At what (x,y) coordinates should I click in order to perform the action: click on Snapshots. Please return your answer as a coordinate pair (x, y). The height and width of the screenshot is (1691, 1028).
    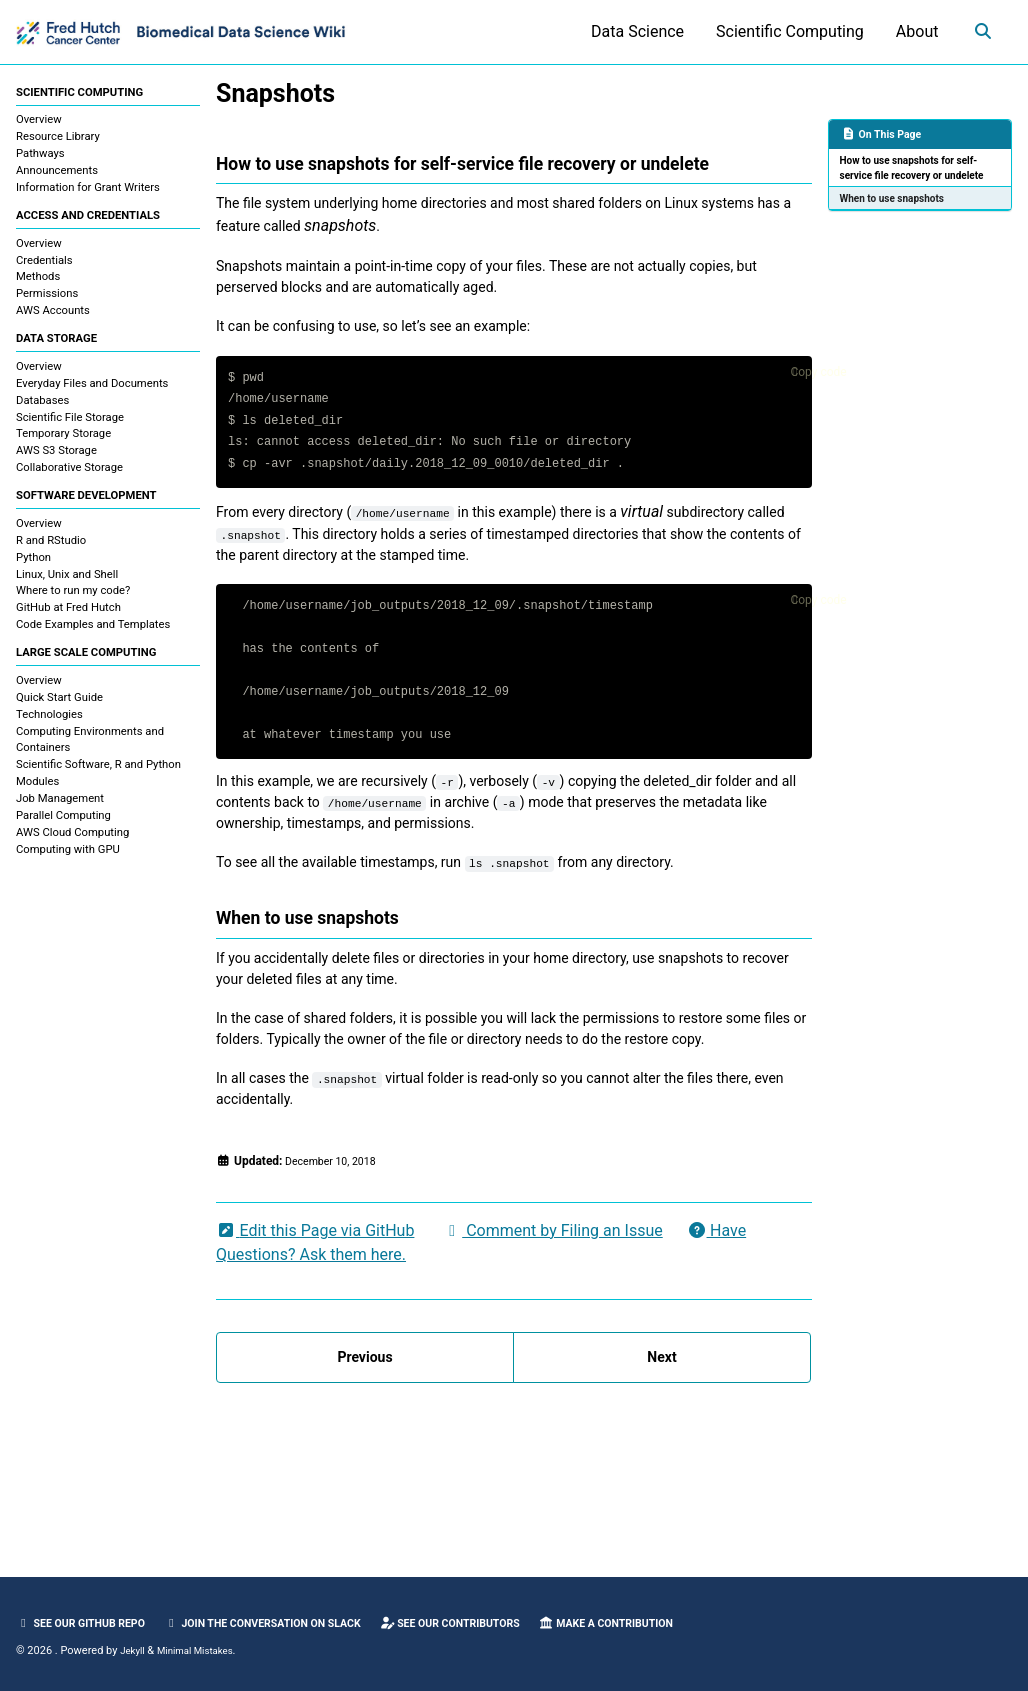
    Looking at the image, I should click on (275, 93).